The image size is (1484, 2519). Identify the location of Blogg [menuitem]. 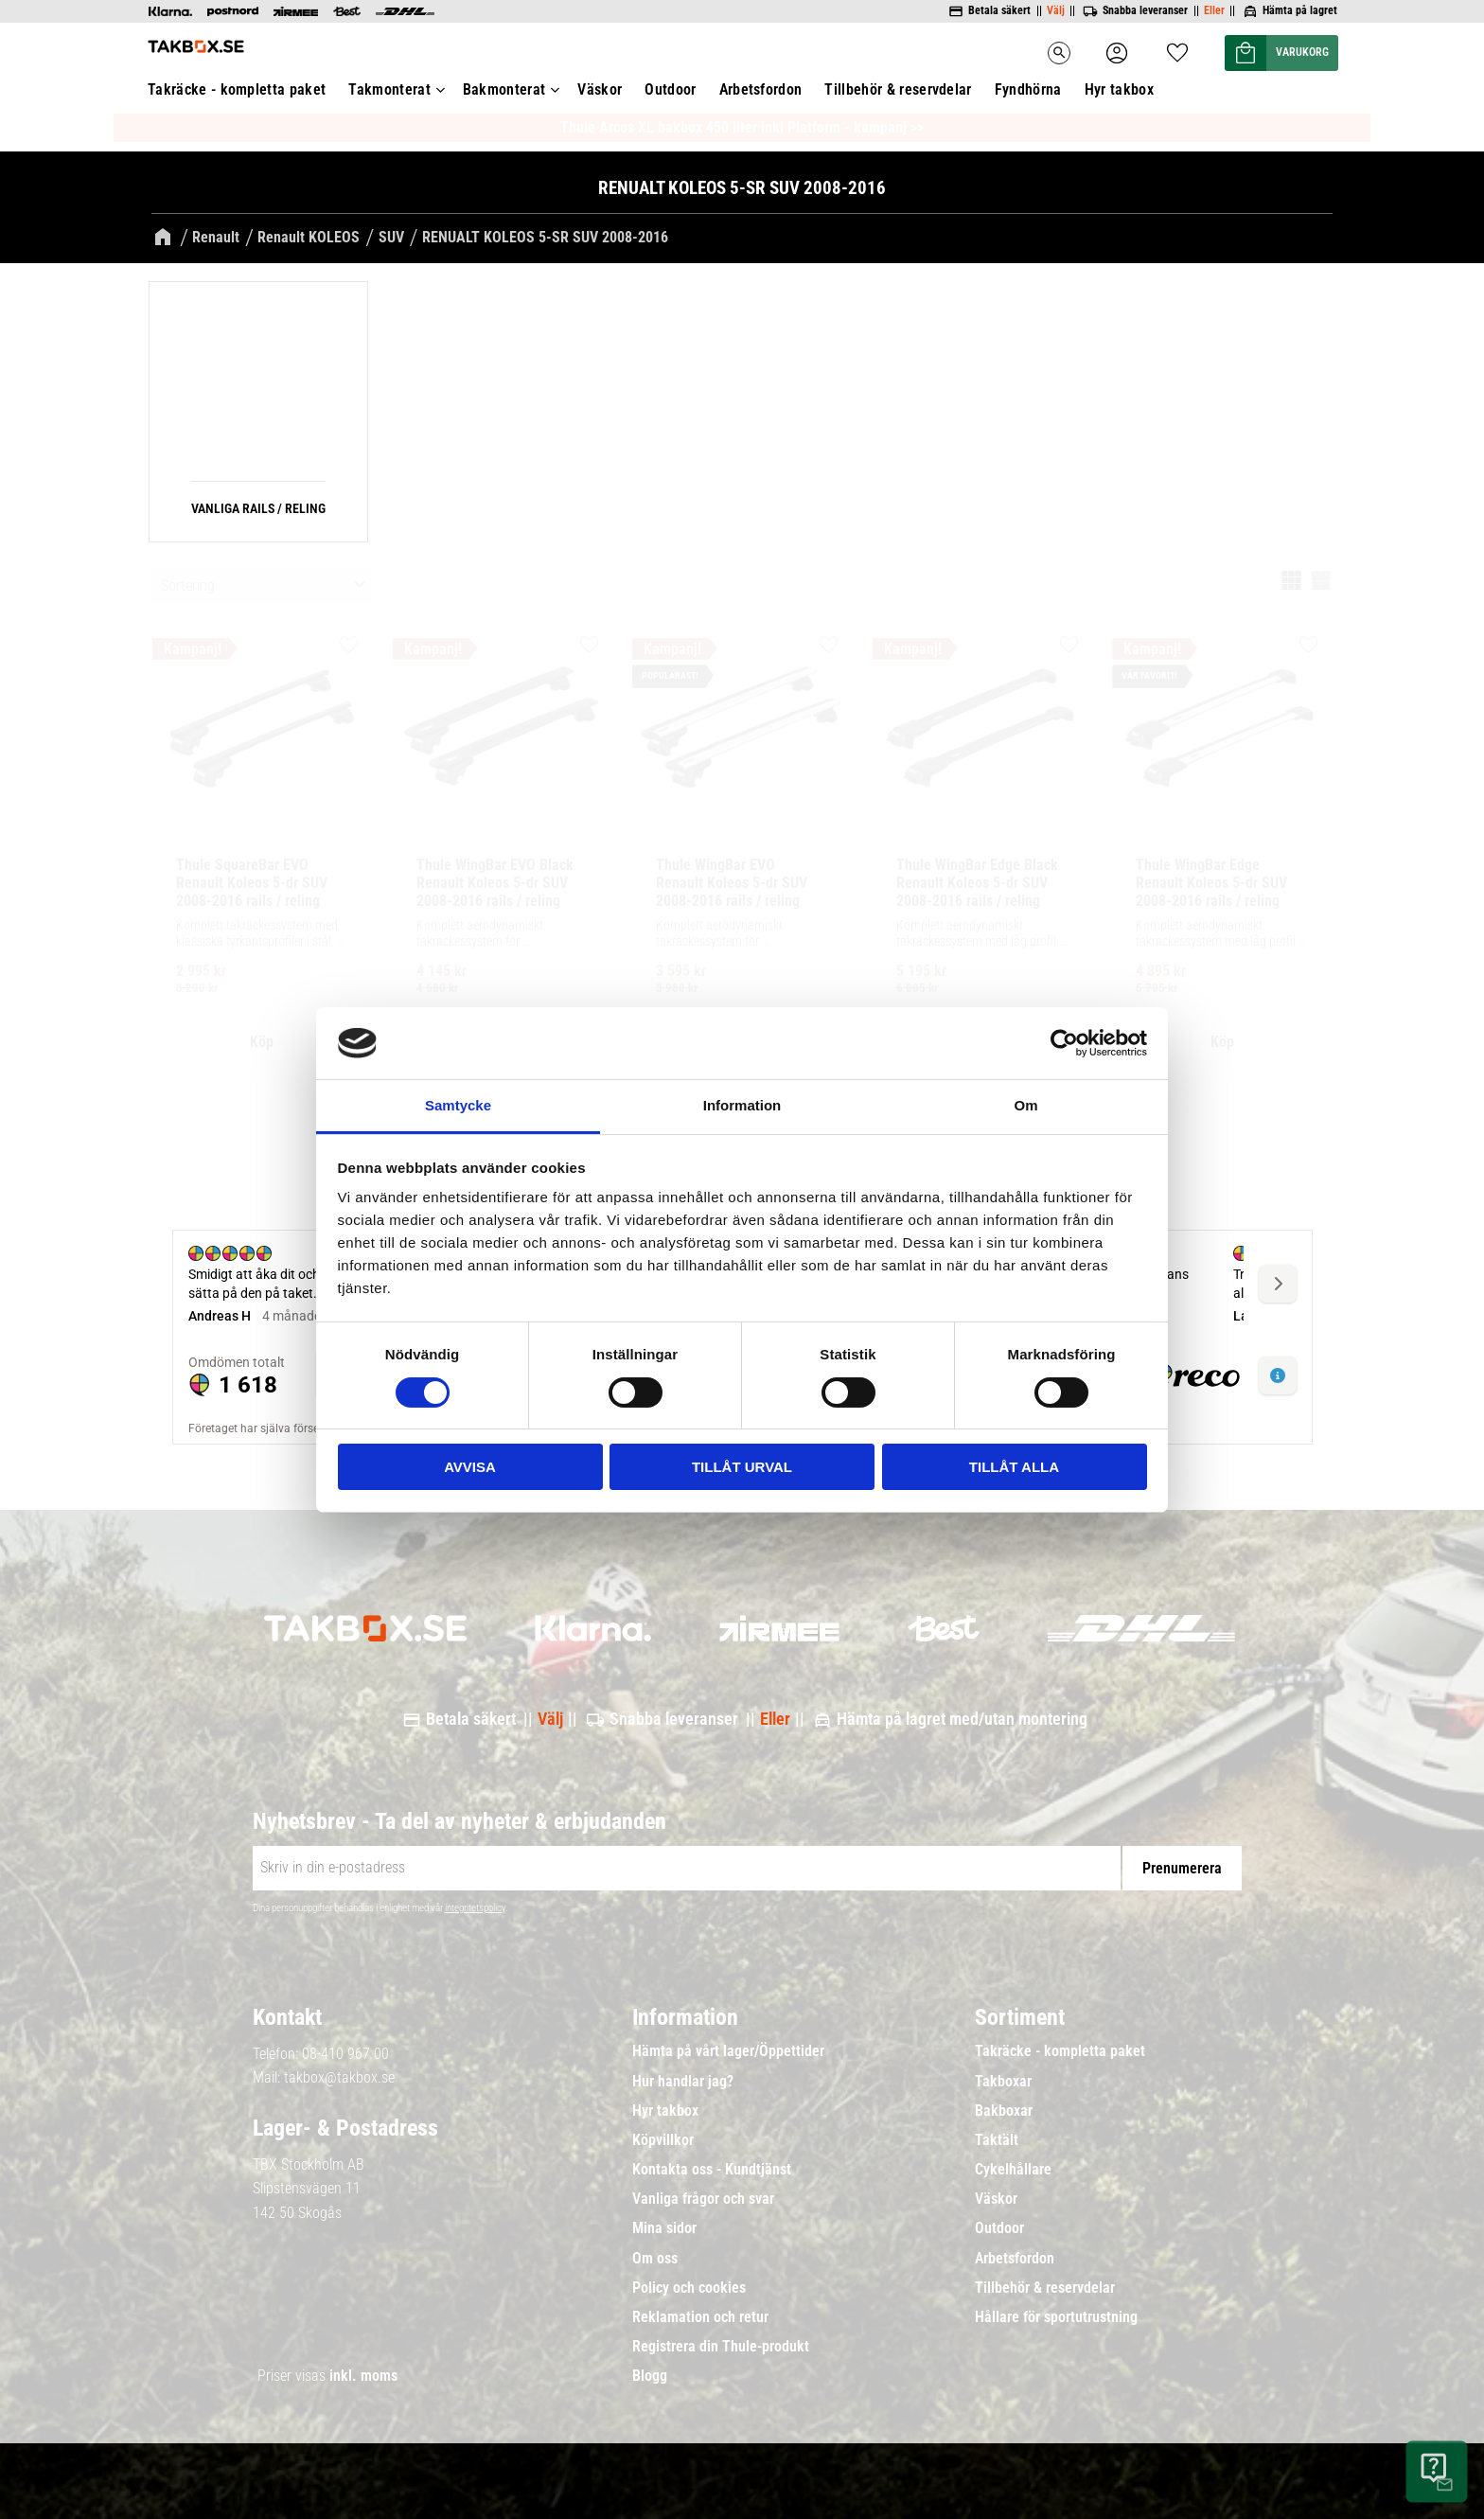
(649, 2376).